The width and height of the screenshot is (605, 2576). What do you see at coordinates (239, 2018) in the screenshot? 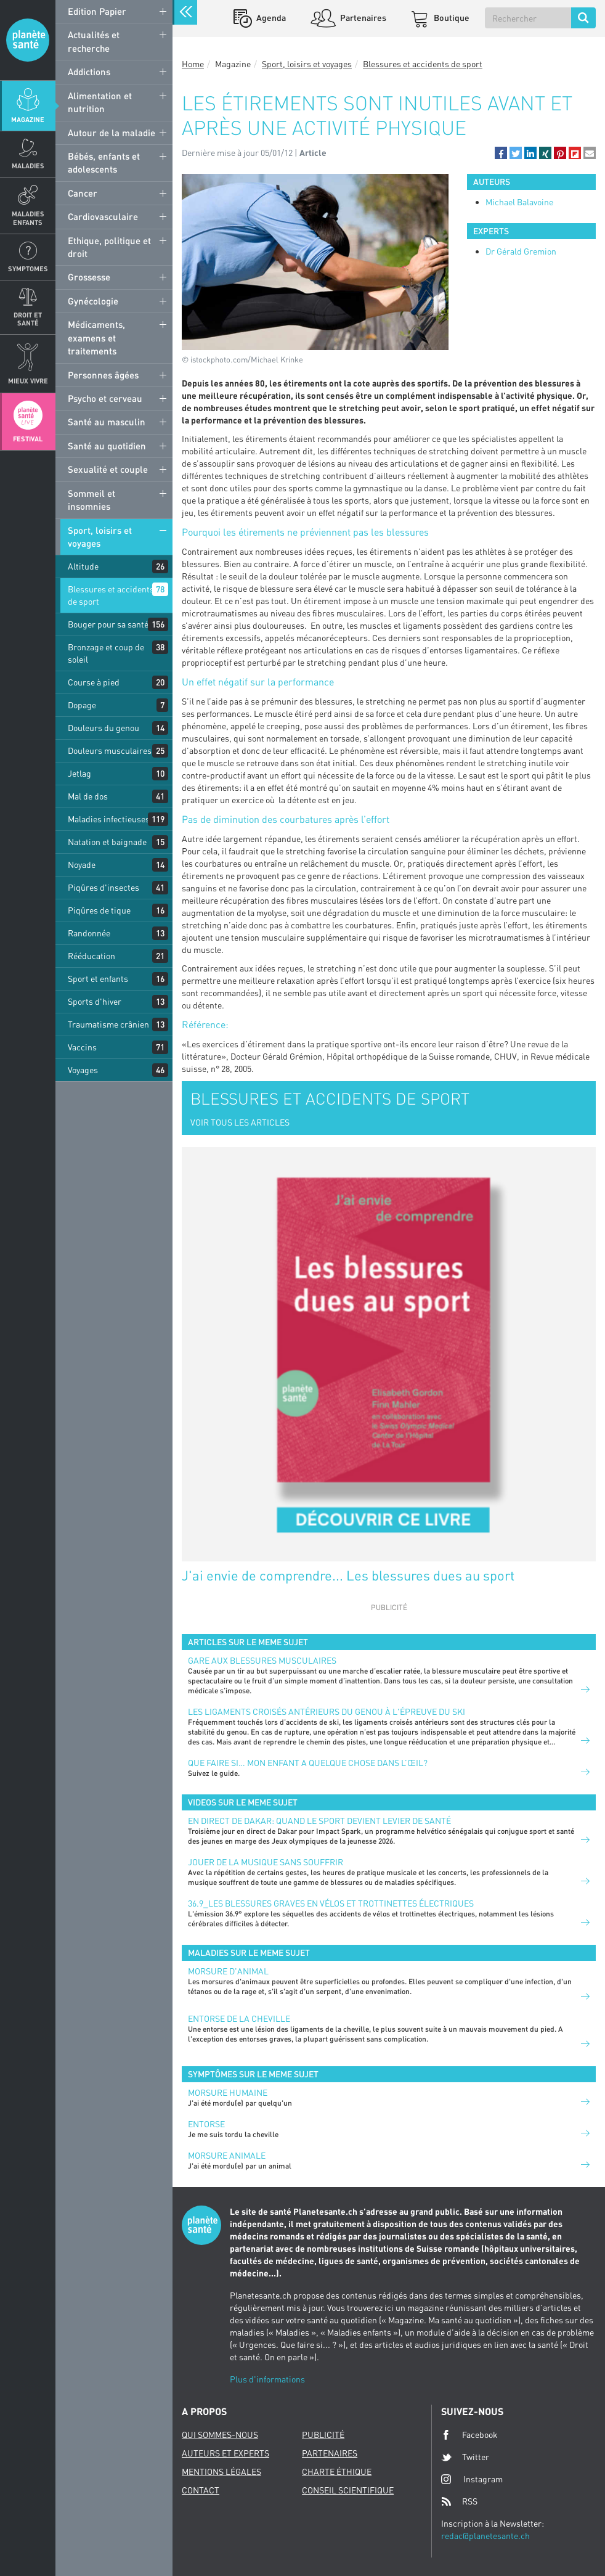
I see `Entorse de la cheville` at bounding box center [239, 2018].